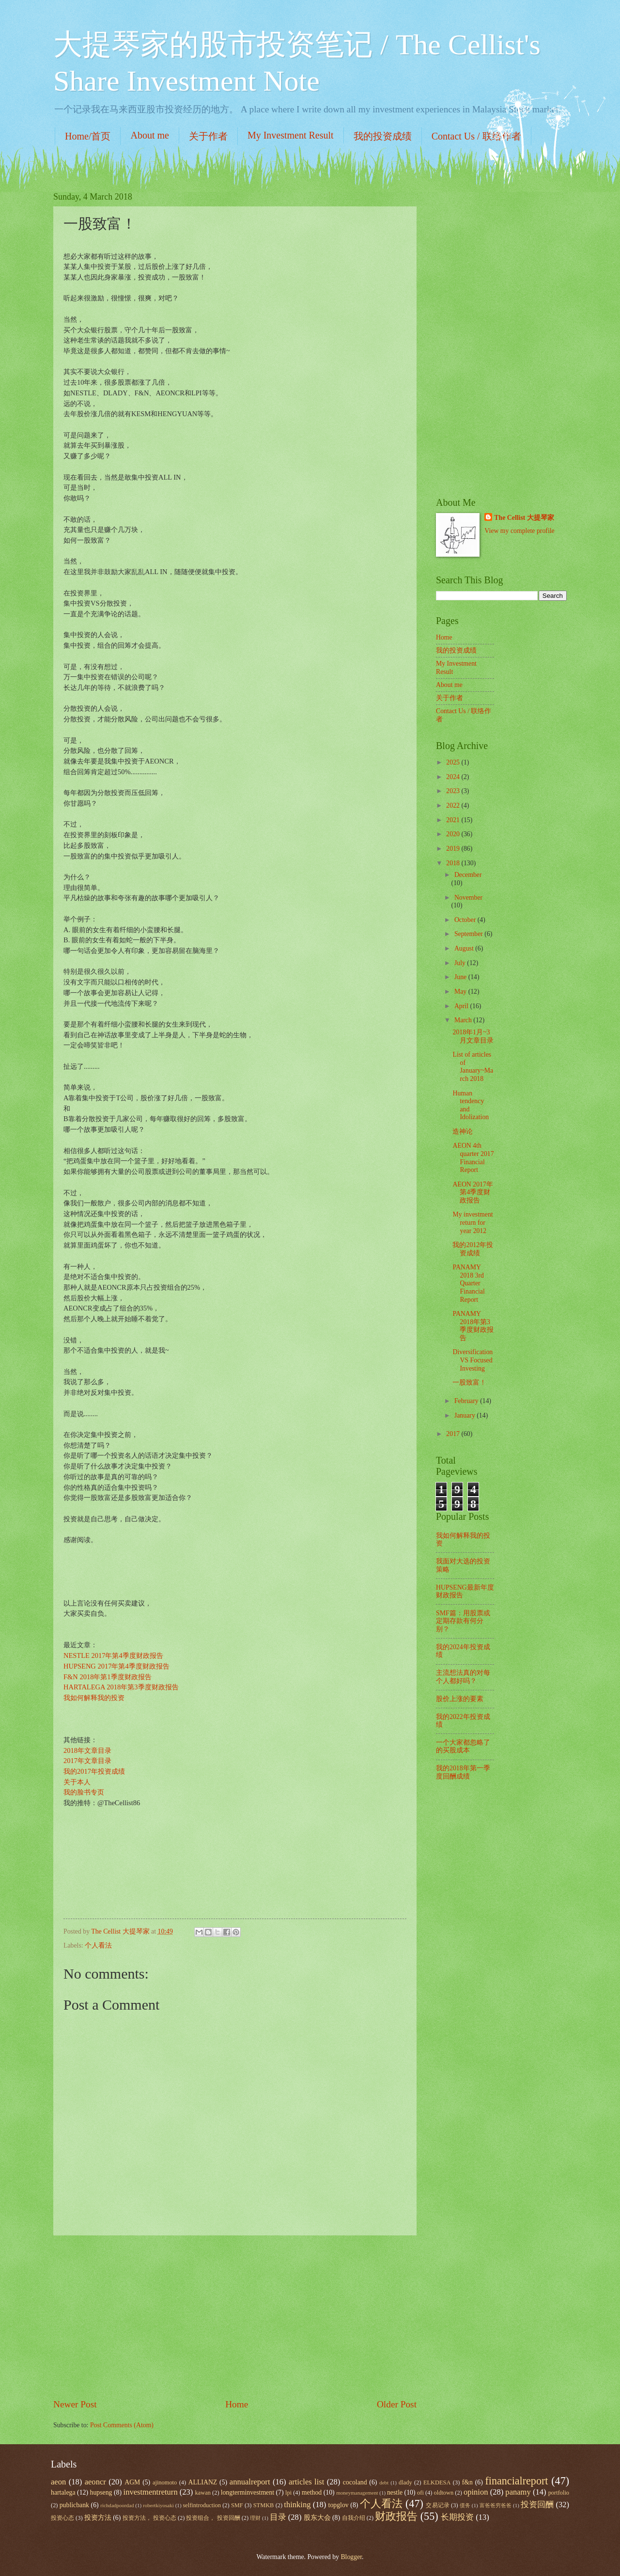 The width and height of the screenshot is (620, 2576). I want to click on AEON 2017年第4季度财政报告, so click(472, 1192).